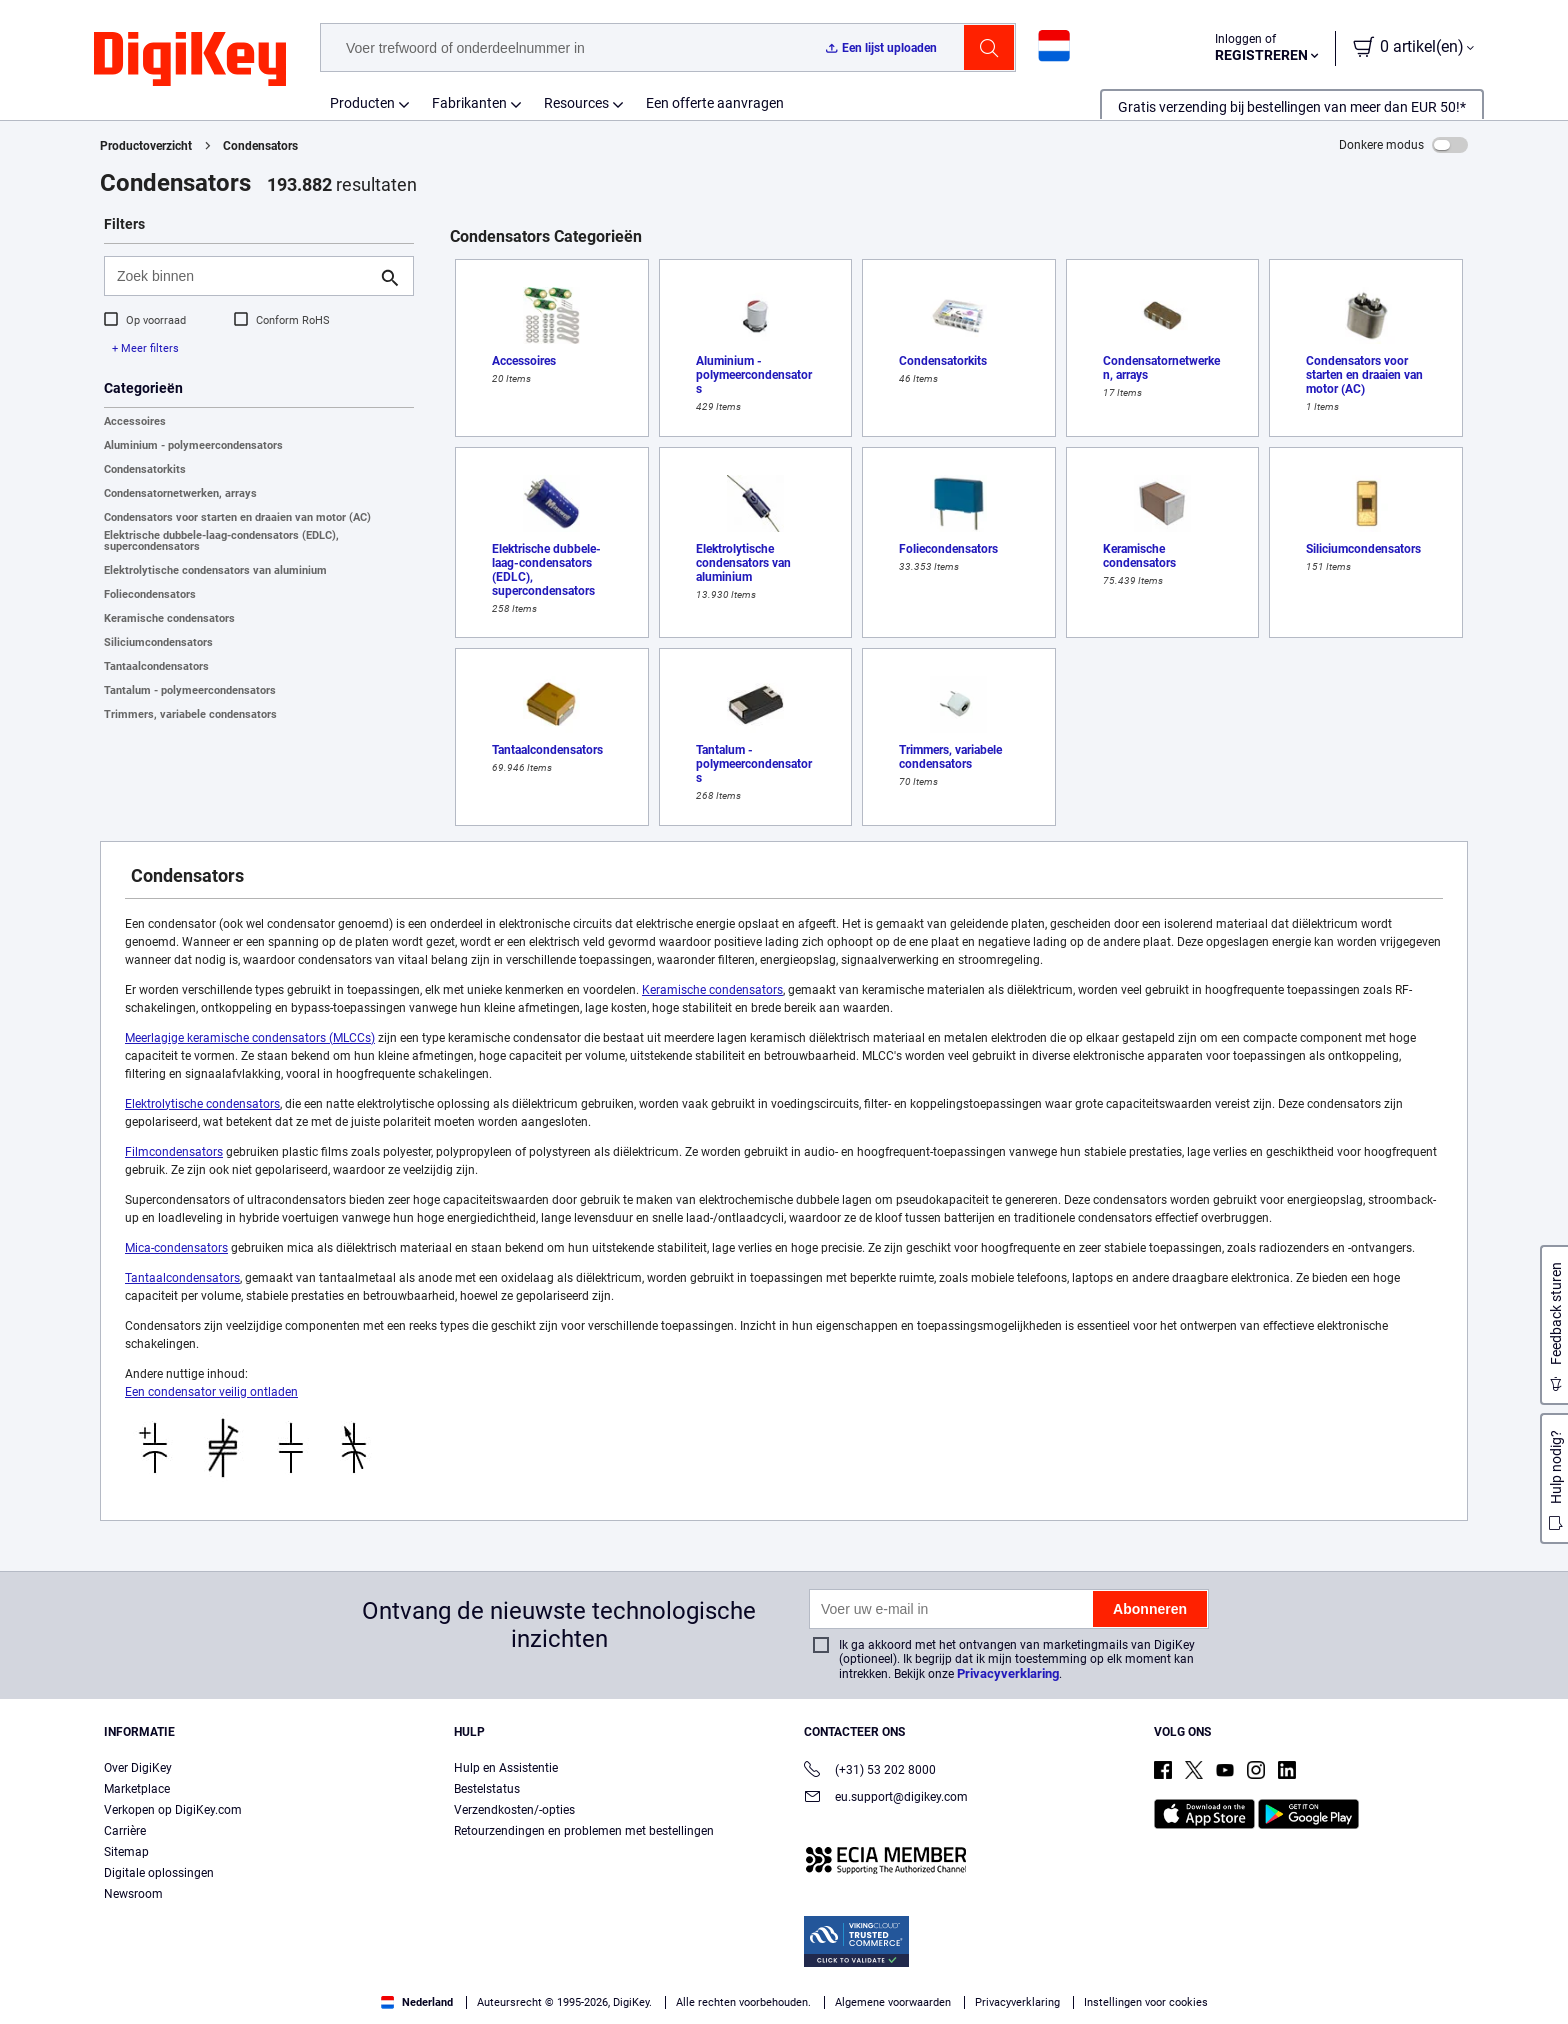 The width and height of the screenshot is (1568, 2024). What do you see at coordinates (176, 1248) in the screenshot?
I see `Mica-condensators` at bounding box center [176, 1248].